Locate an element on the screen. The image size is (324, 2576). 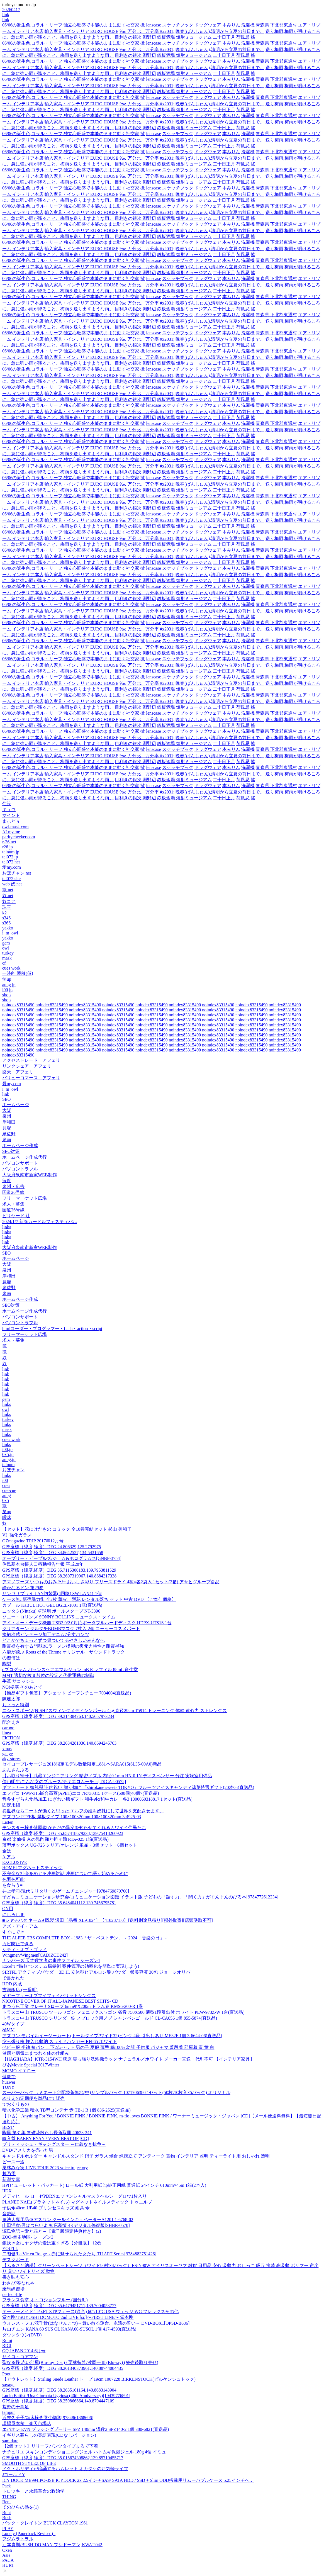
ナンバーズ 天才数学者の事件ファイル シーズン1 is located at coordinates (51, 1960).